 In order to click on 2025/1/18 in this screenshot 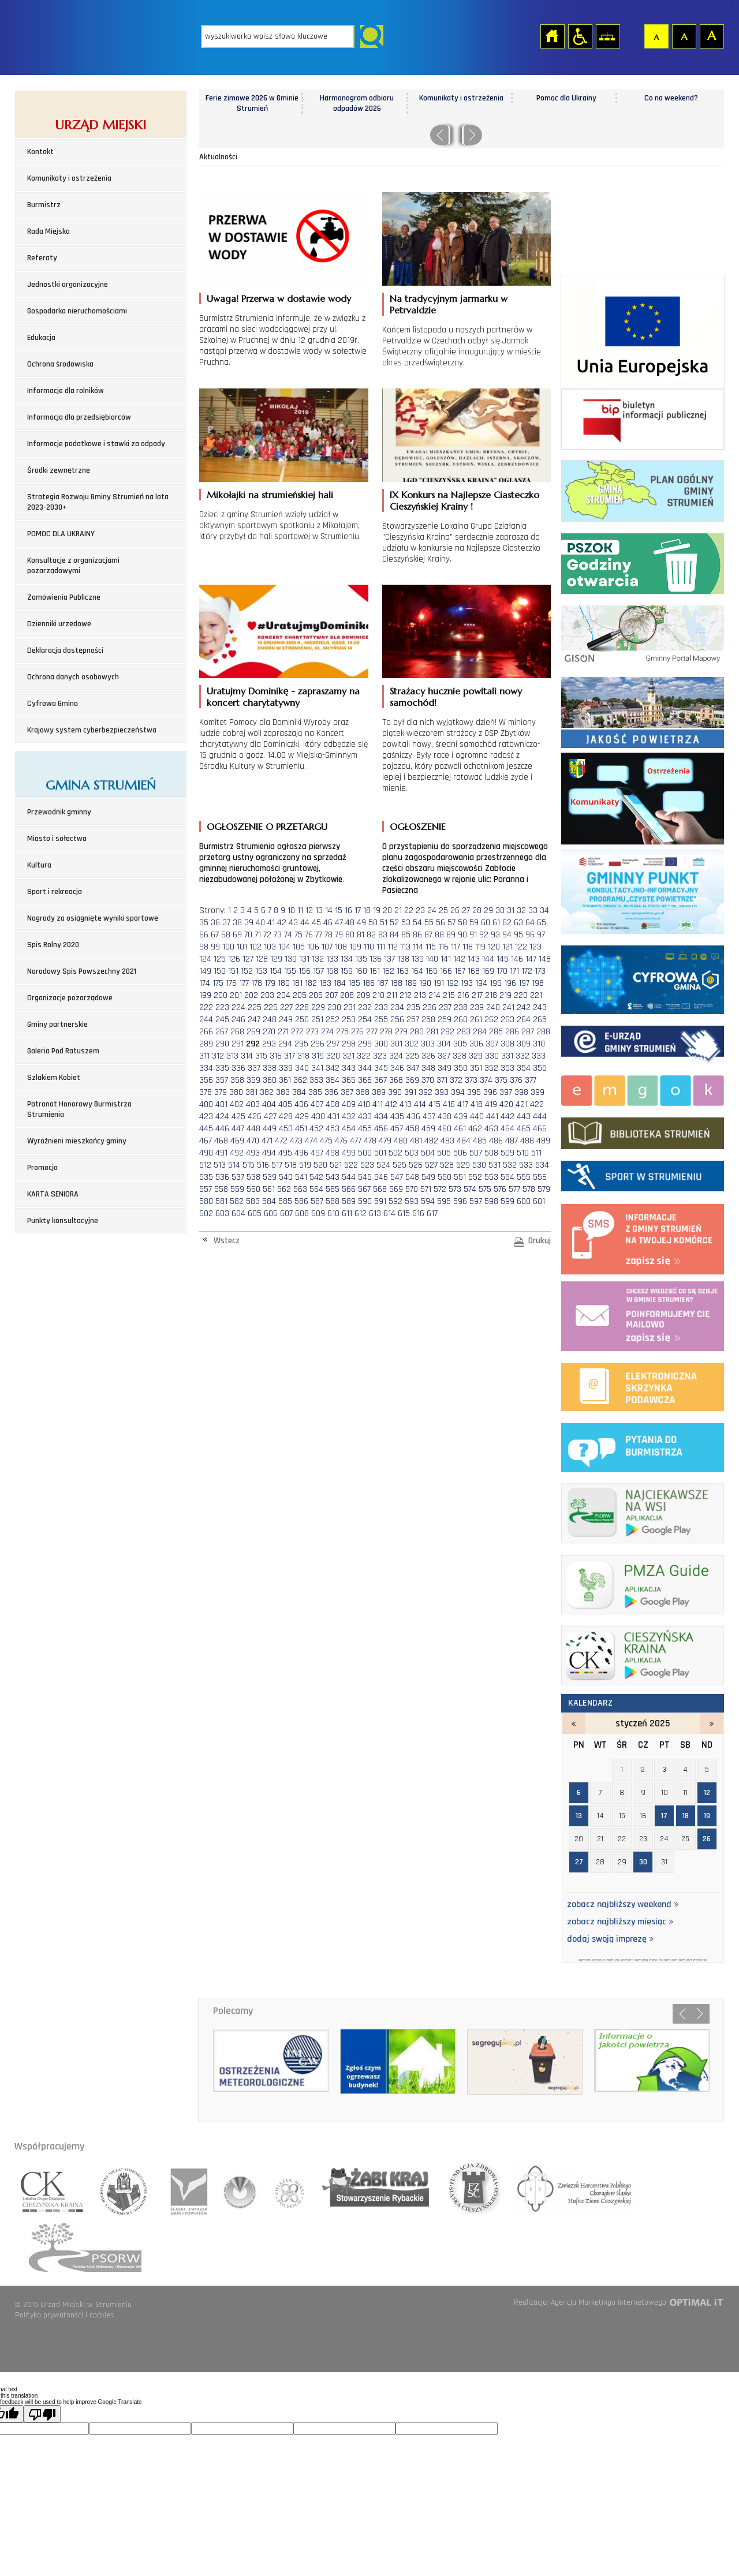, I will do `click(641, 1960)`.